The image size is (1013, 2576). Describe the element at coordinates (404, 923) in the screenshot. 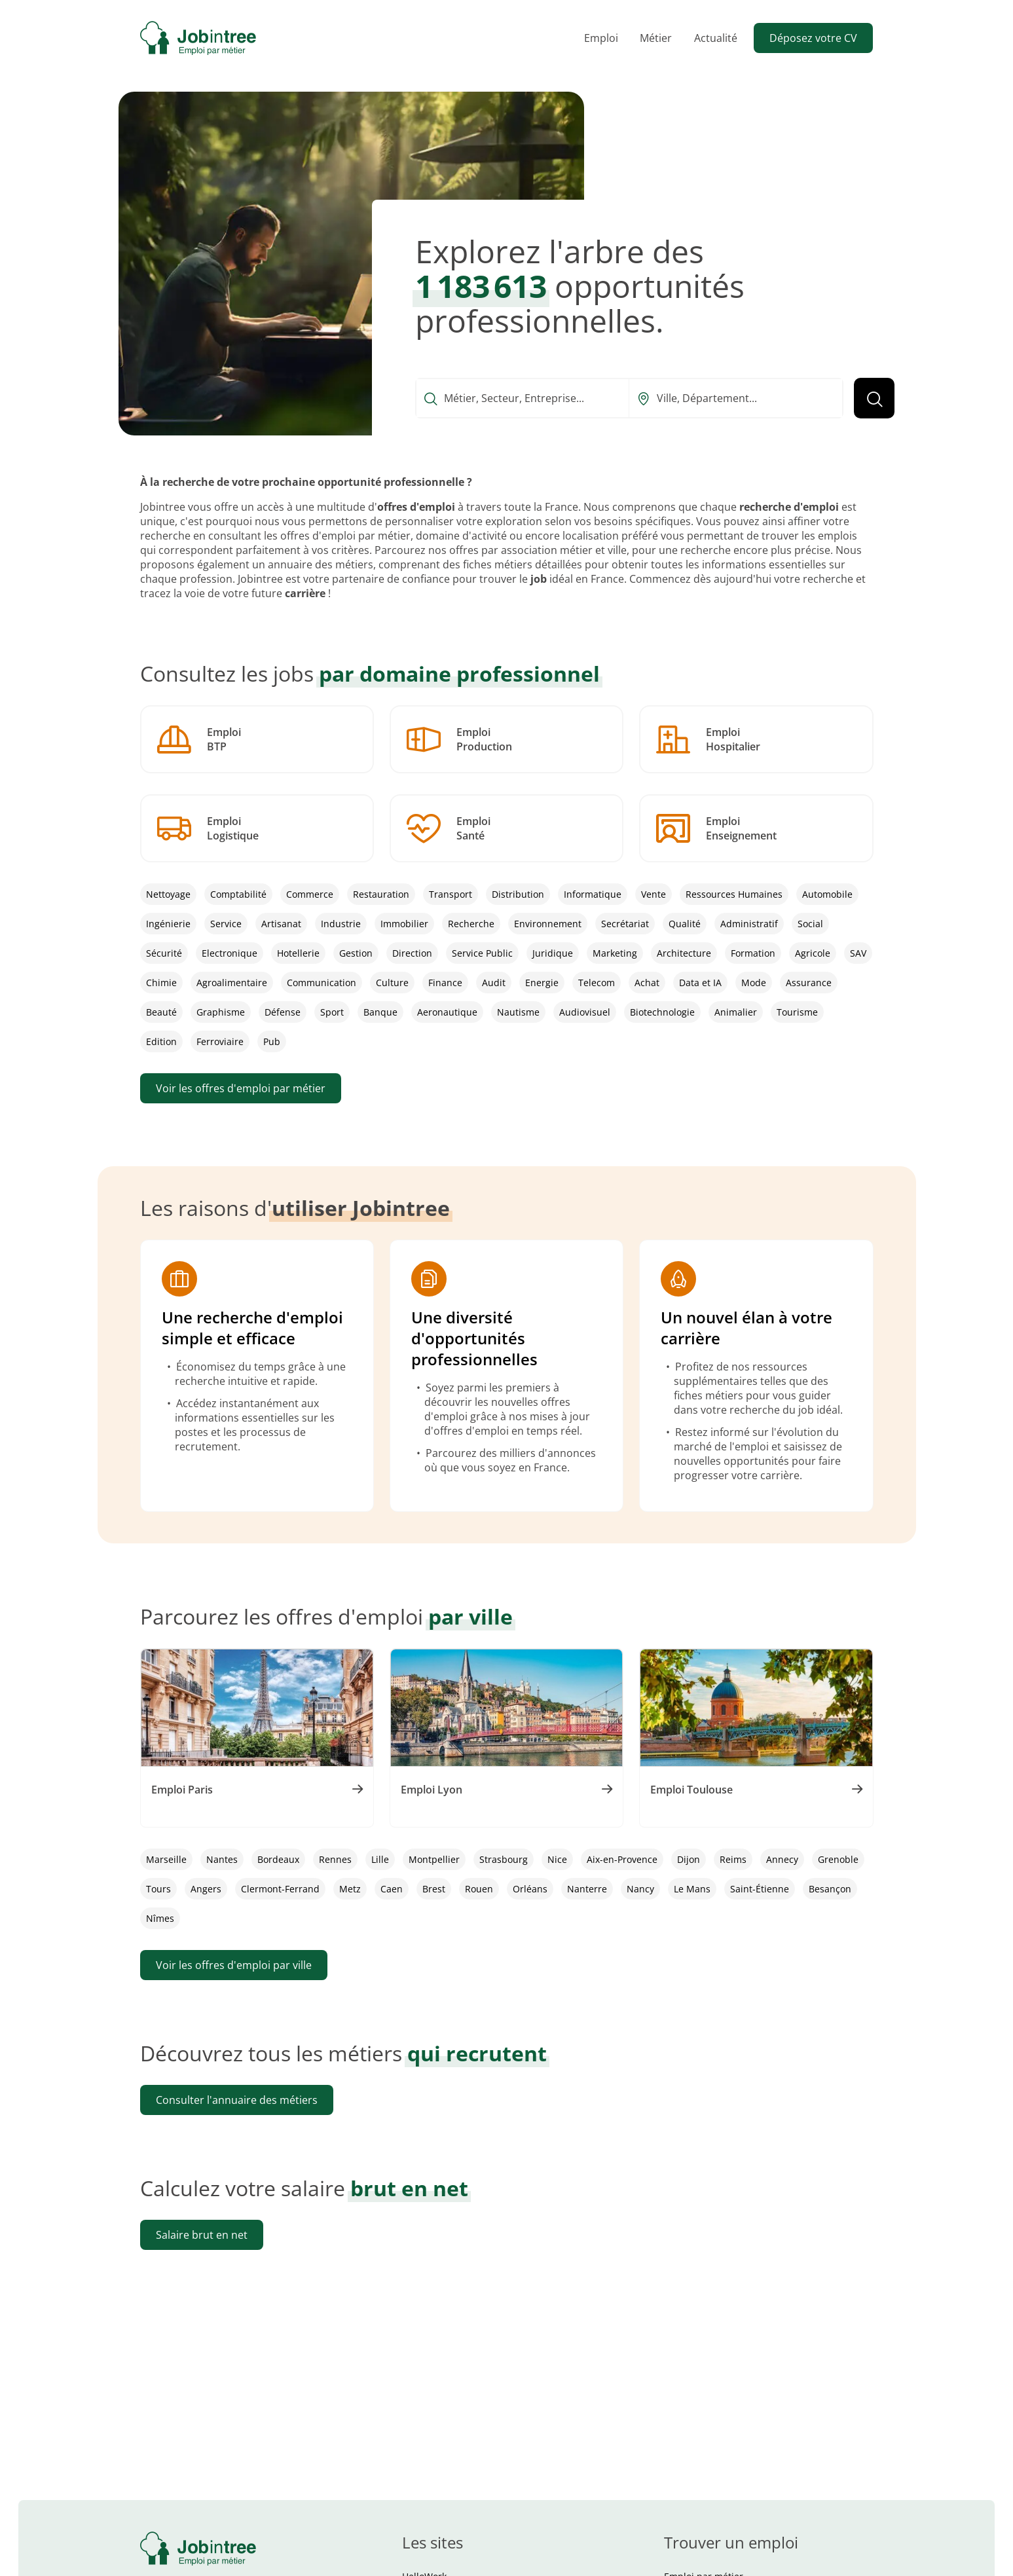

I see `Immobilier` at that location.